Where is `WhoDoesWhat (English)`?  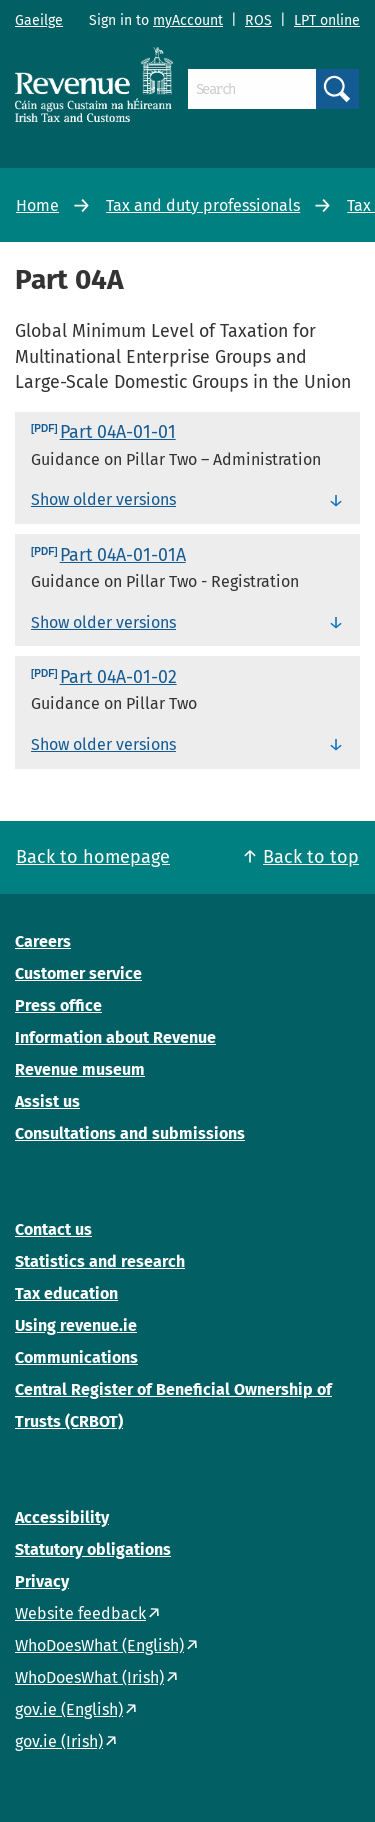 WhoDoesWhat (English) is located at coordinates (99, 1645).